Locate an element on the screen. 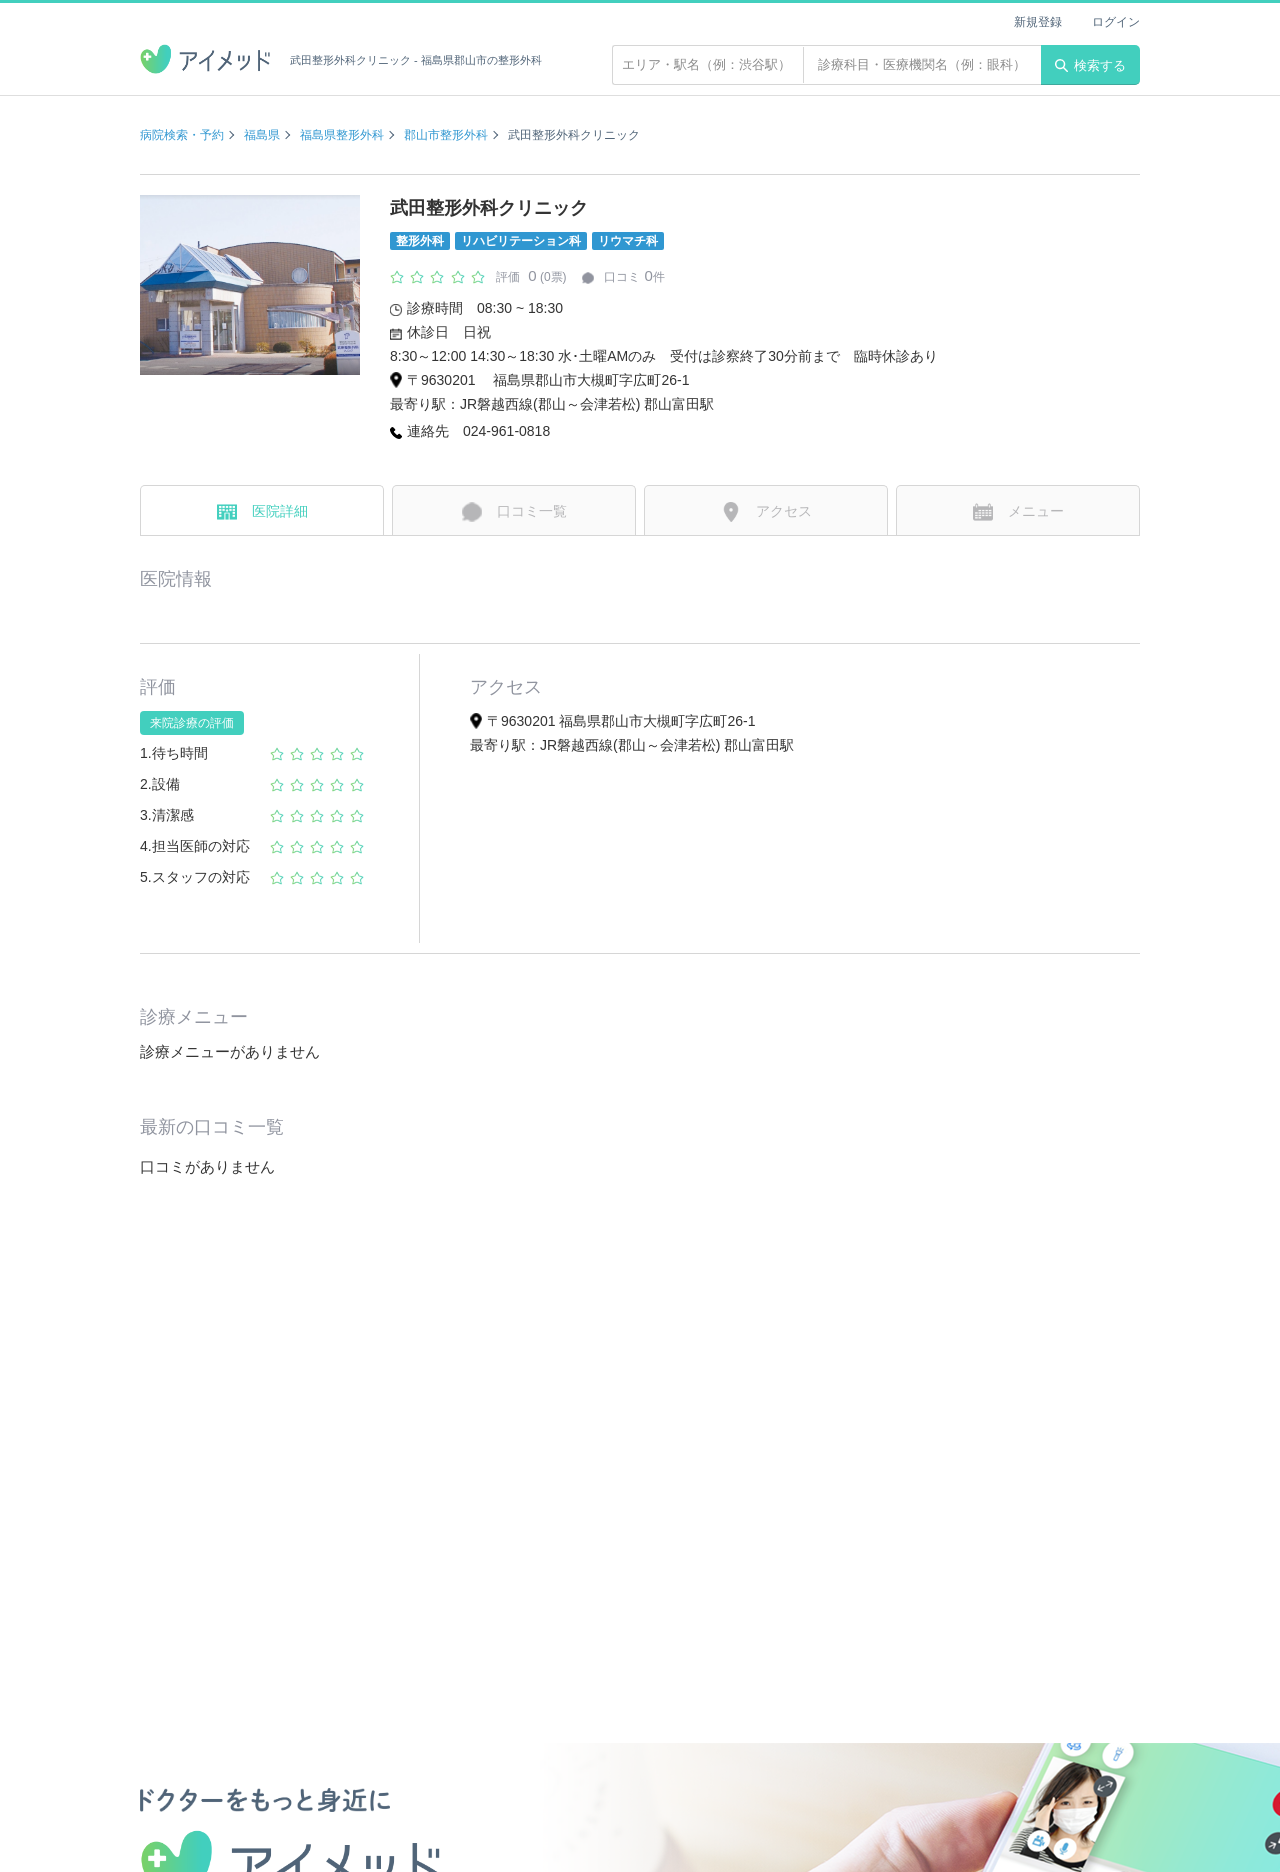 The image size is (1280, 1872). メニュー is located at coordinates (1018, 512).